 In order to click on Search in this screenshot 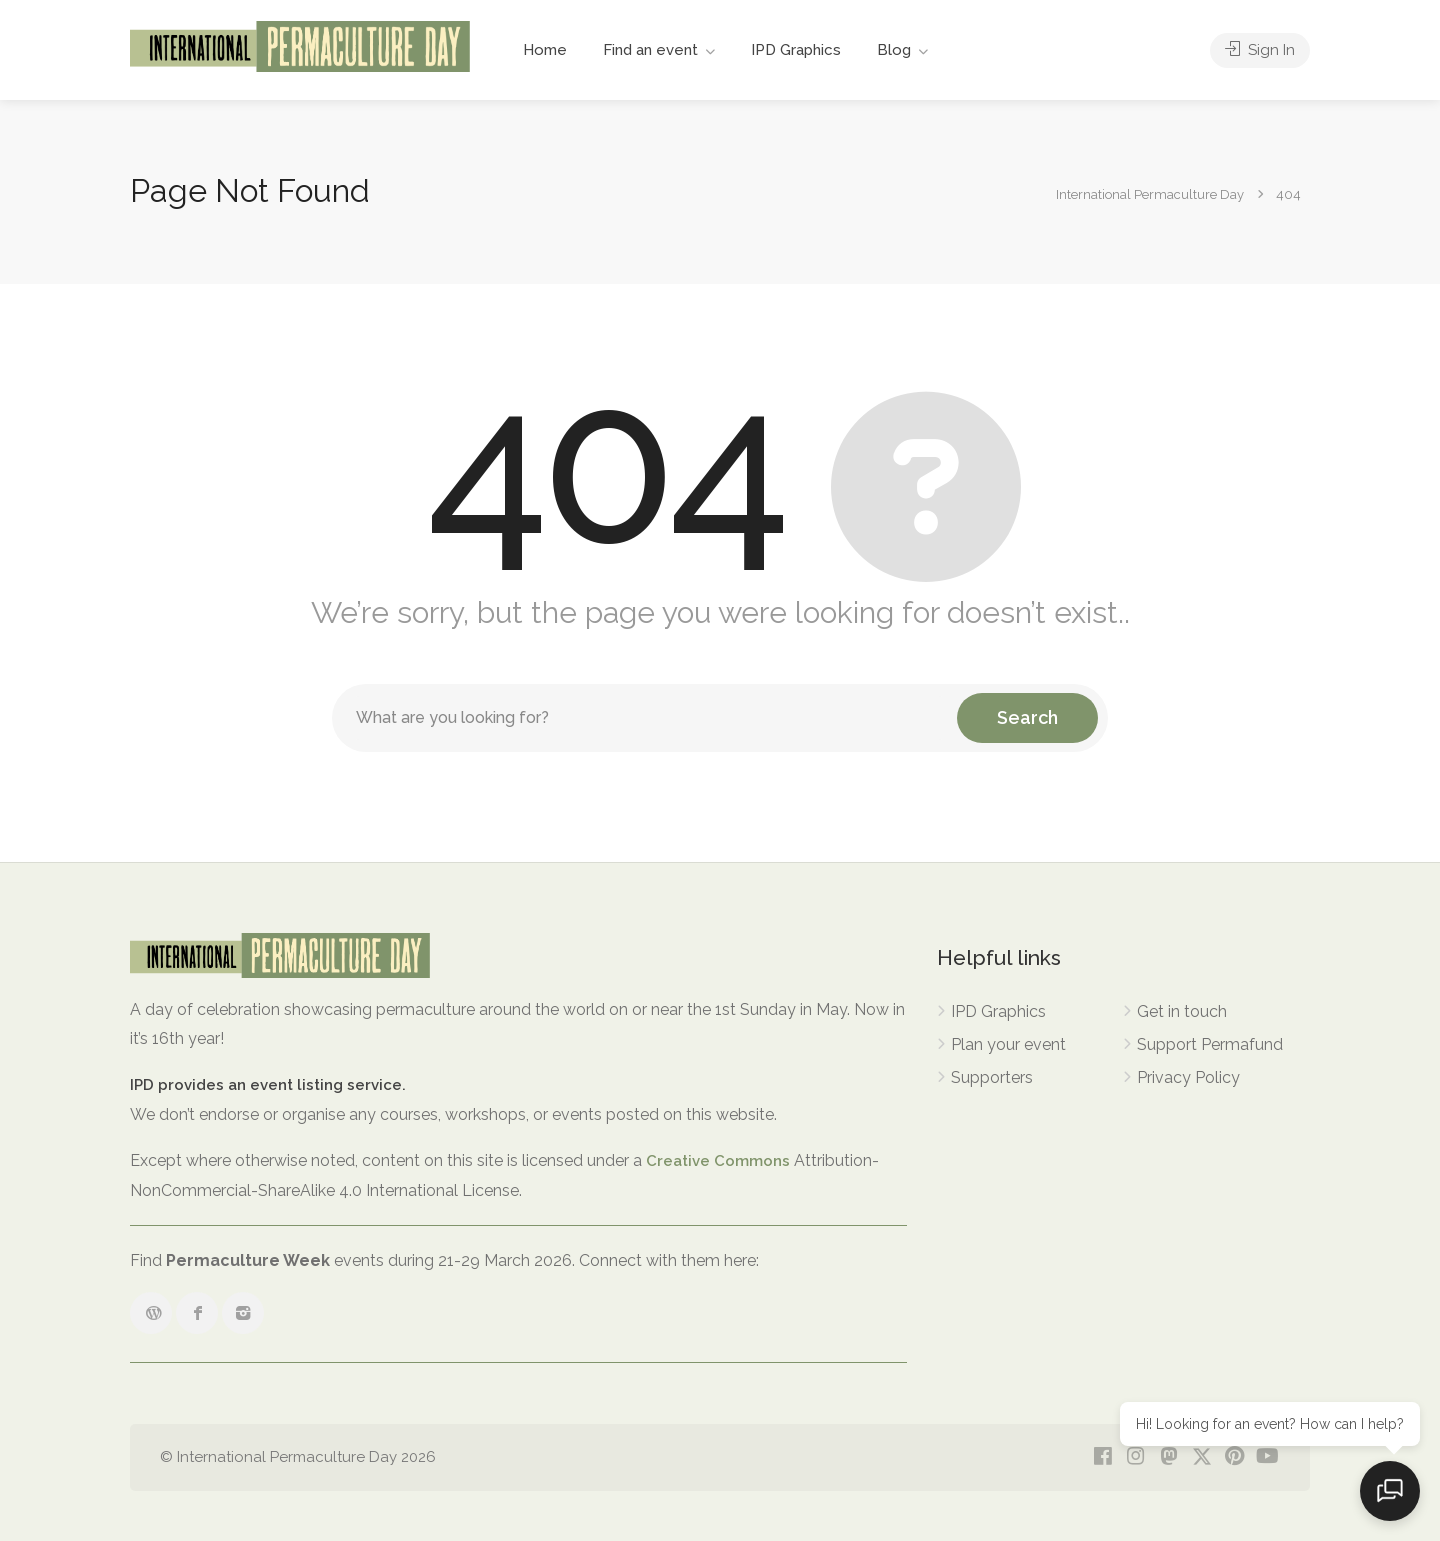, I will do `click(1027, 717)`.